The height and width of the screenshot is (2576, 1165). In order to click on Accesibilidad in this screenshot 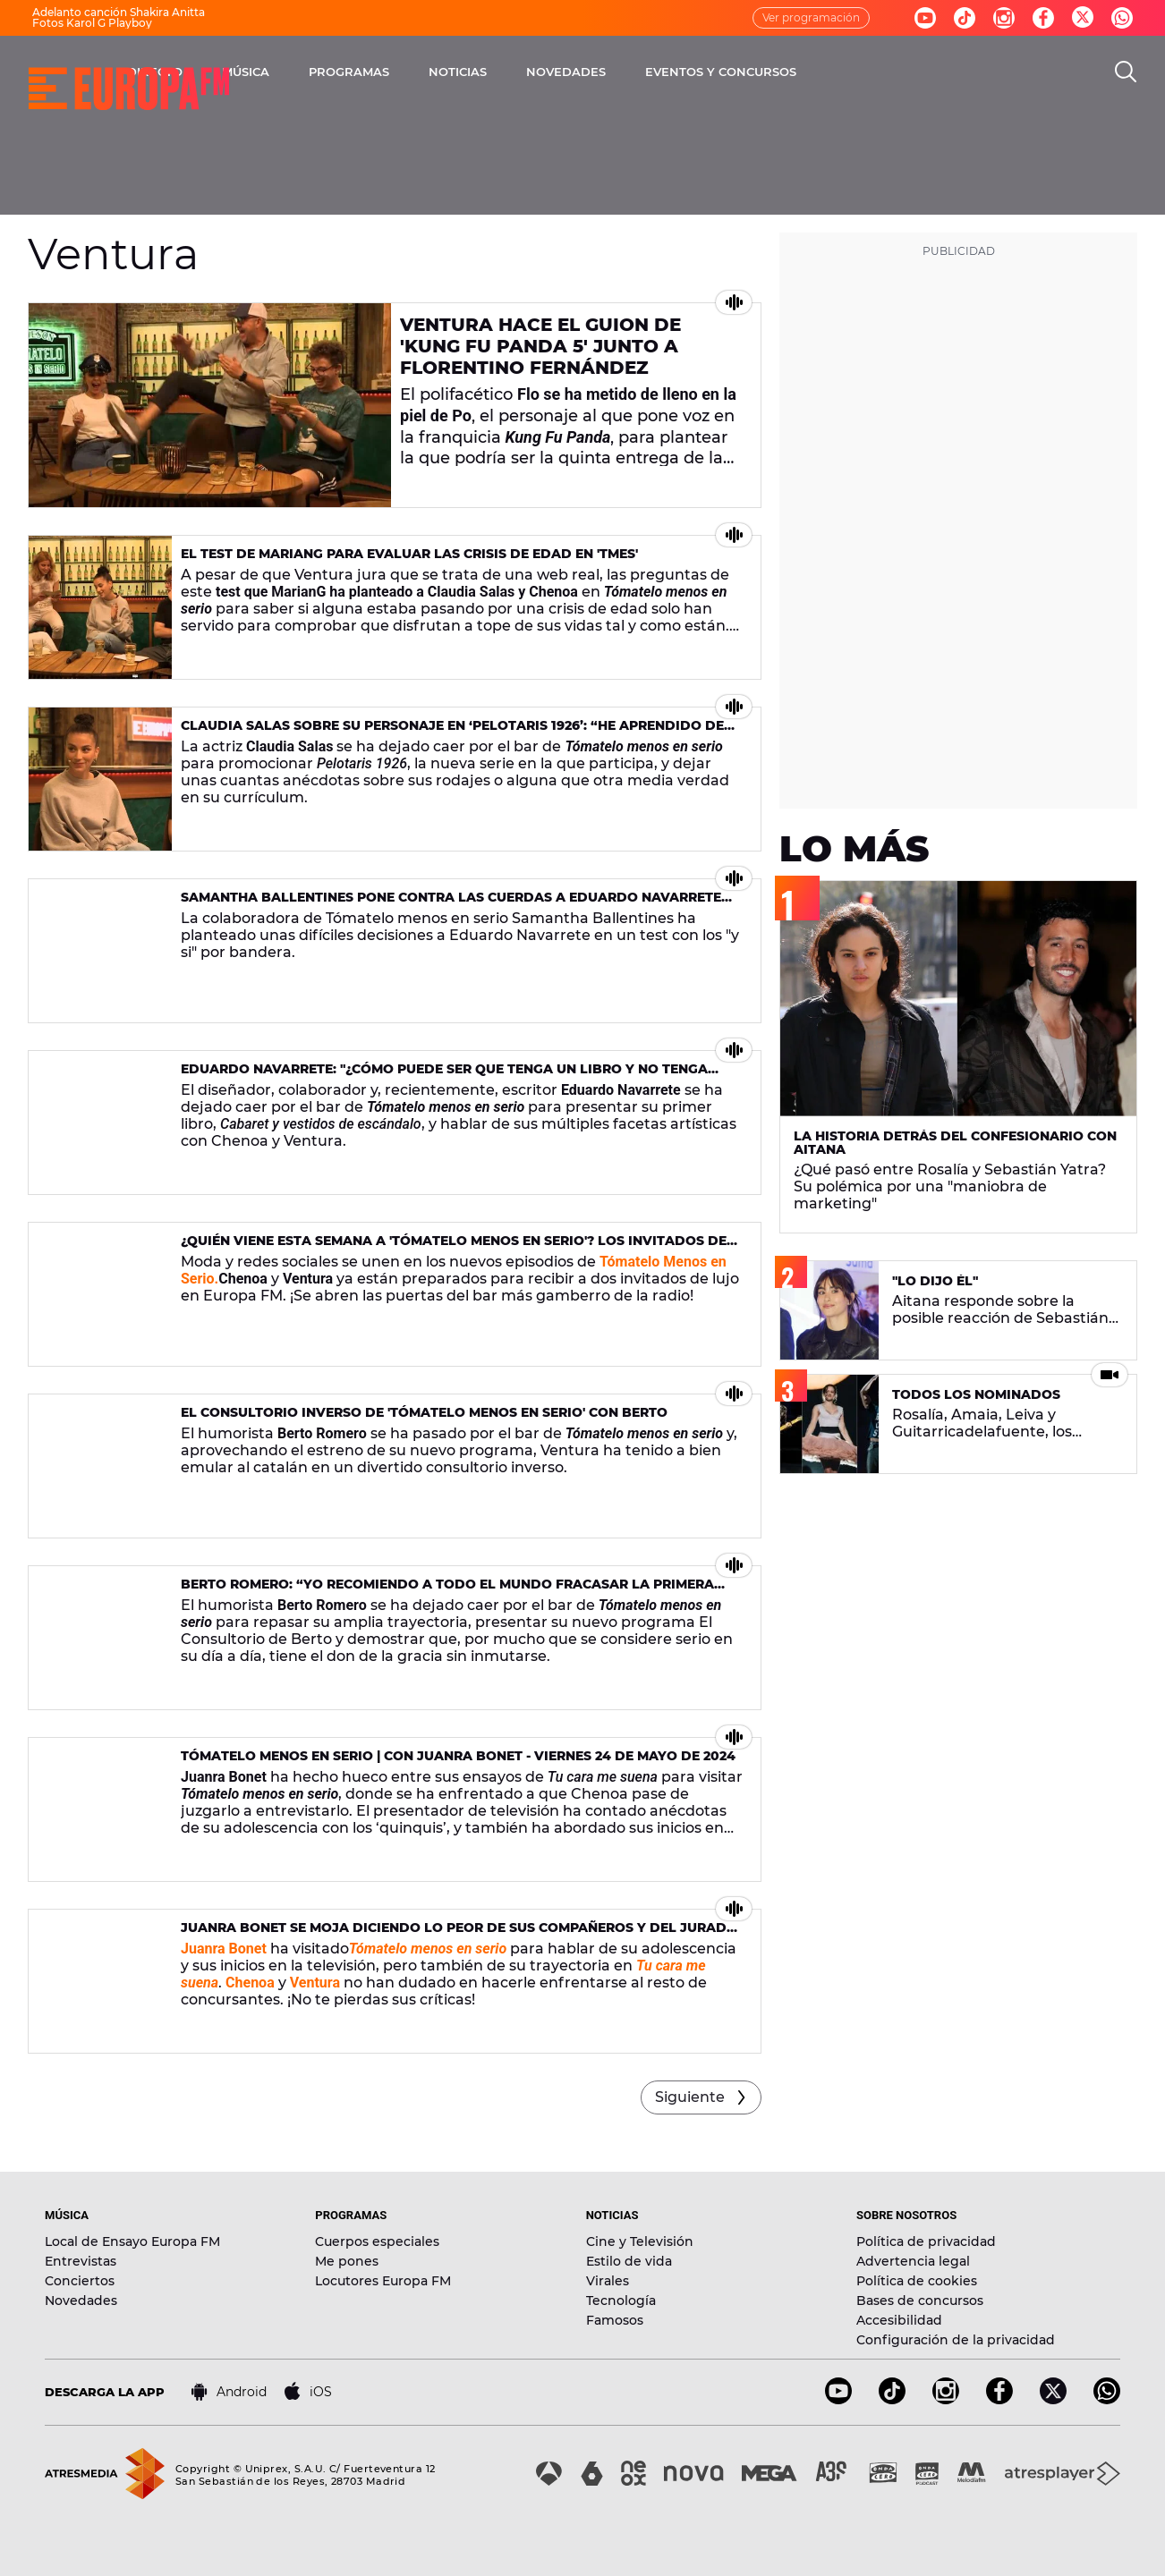, I will do `click(899, 2320)`.